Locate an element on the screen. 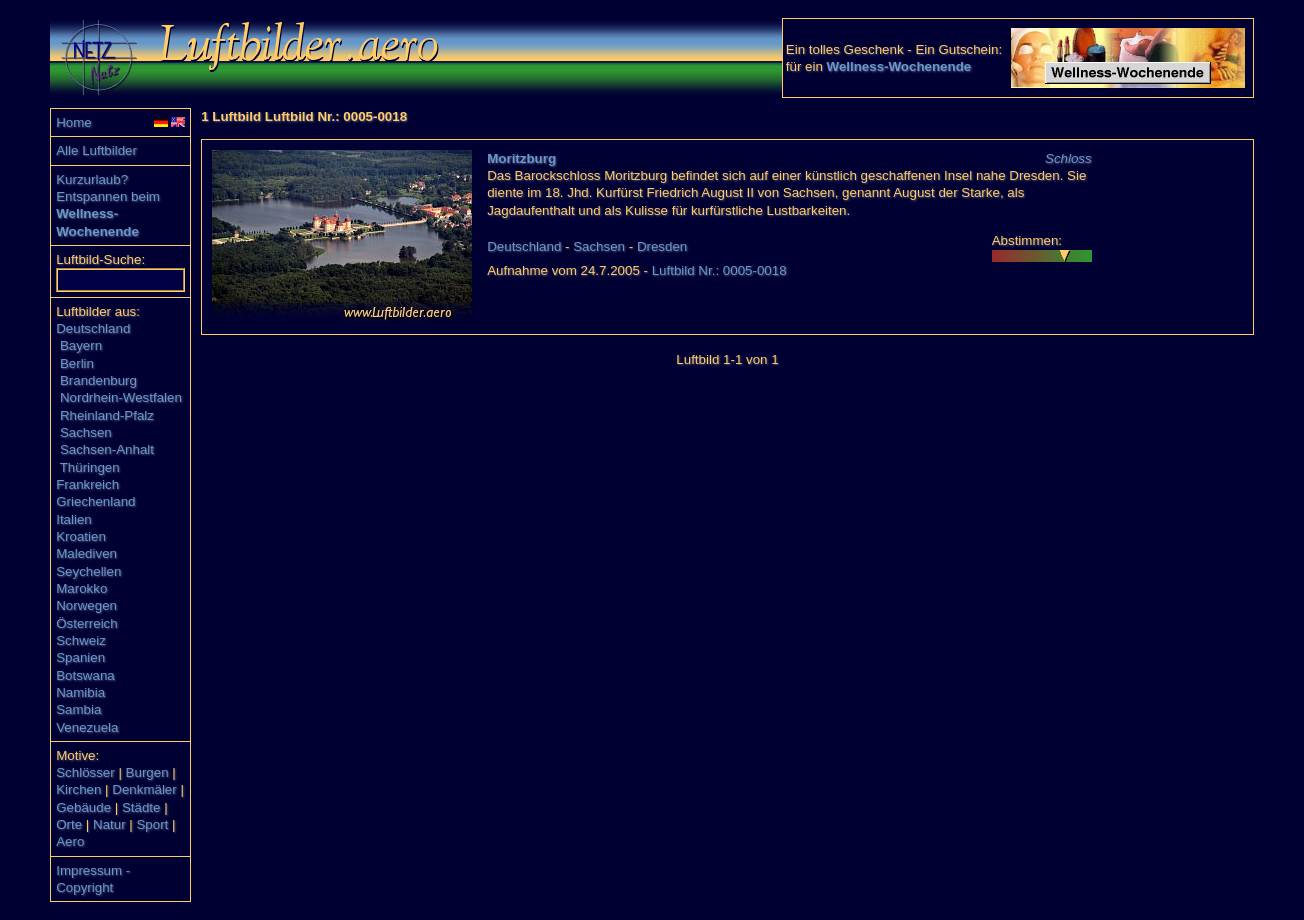 Image resolution: width=1304 pixels, height=920 pixels. Venezuela is located at coordinates (87, 727).